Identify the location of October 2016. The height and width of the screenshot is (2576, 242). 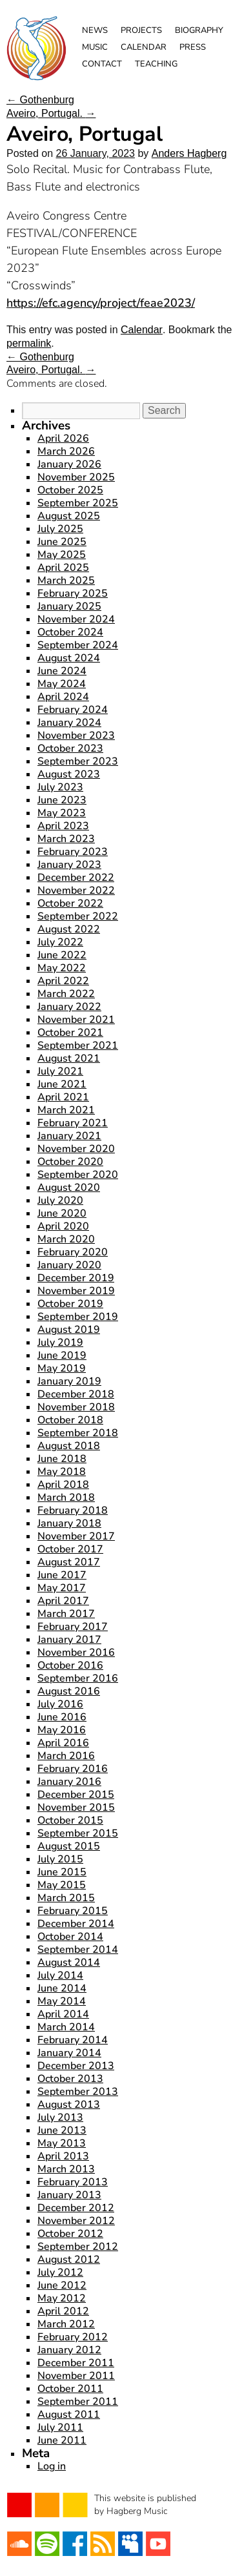
(70, 1665).